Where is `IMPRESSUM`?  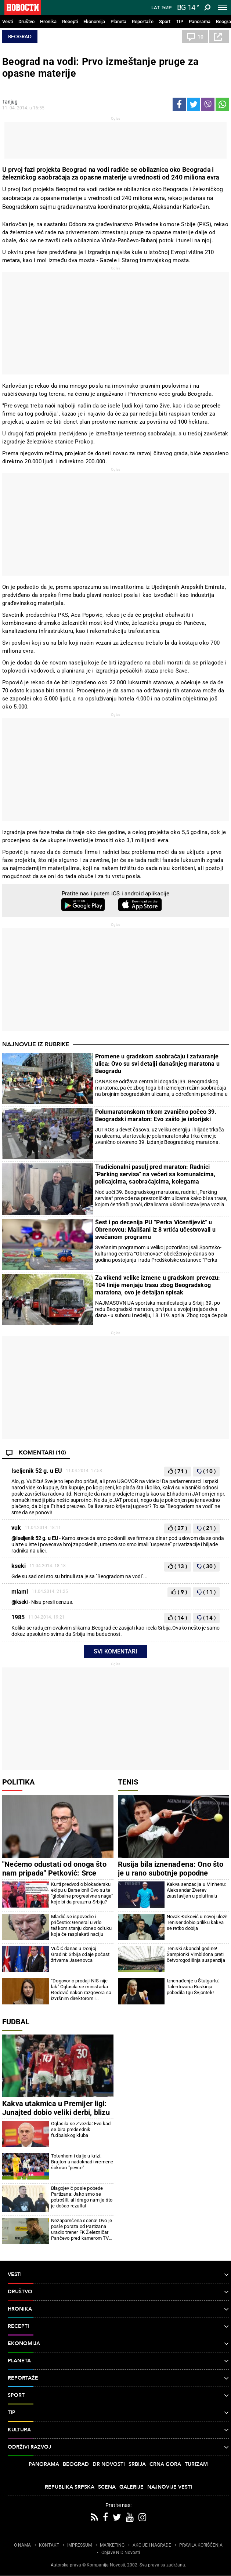
IMPRESSUM is located at coordinates (79, 2545).